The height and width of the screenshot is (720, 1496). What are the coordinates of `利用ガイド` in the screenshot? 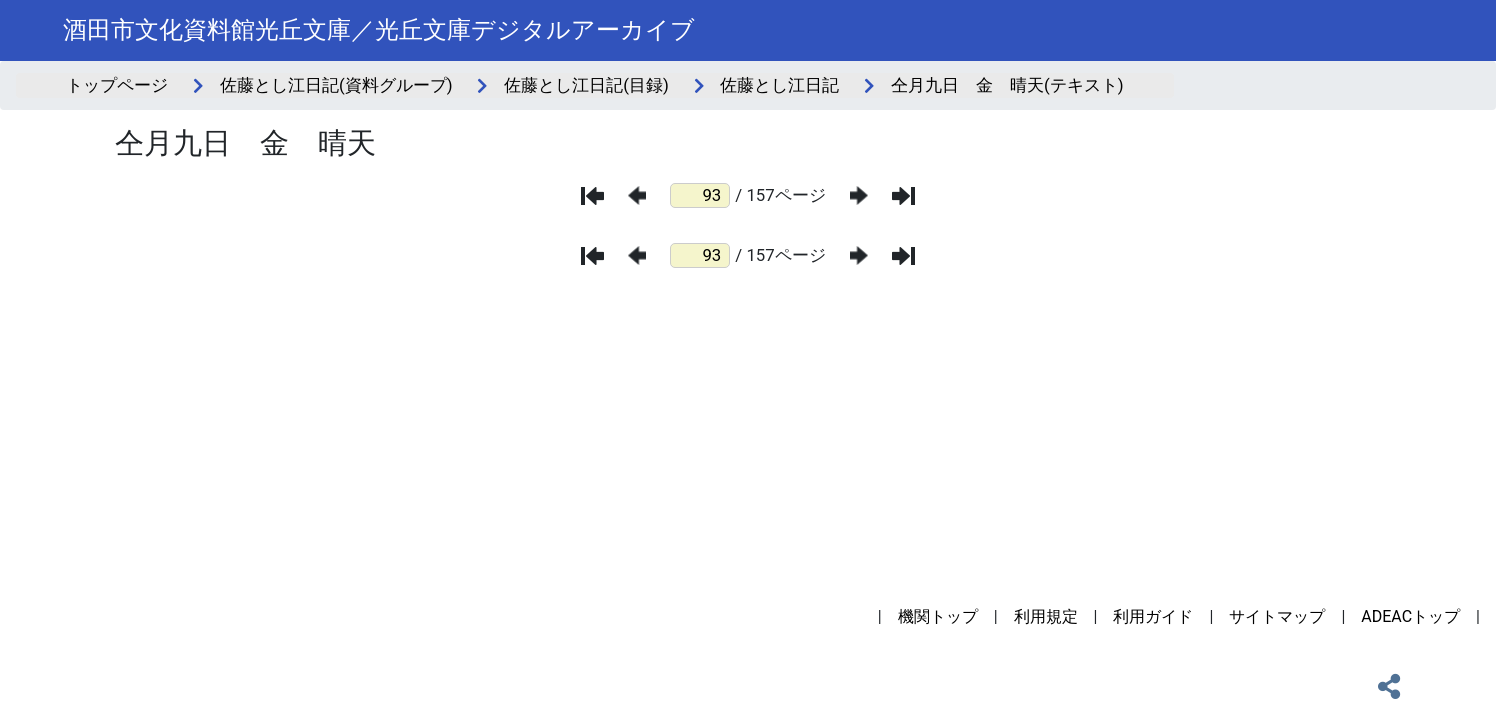 It's located at (1153, 616).